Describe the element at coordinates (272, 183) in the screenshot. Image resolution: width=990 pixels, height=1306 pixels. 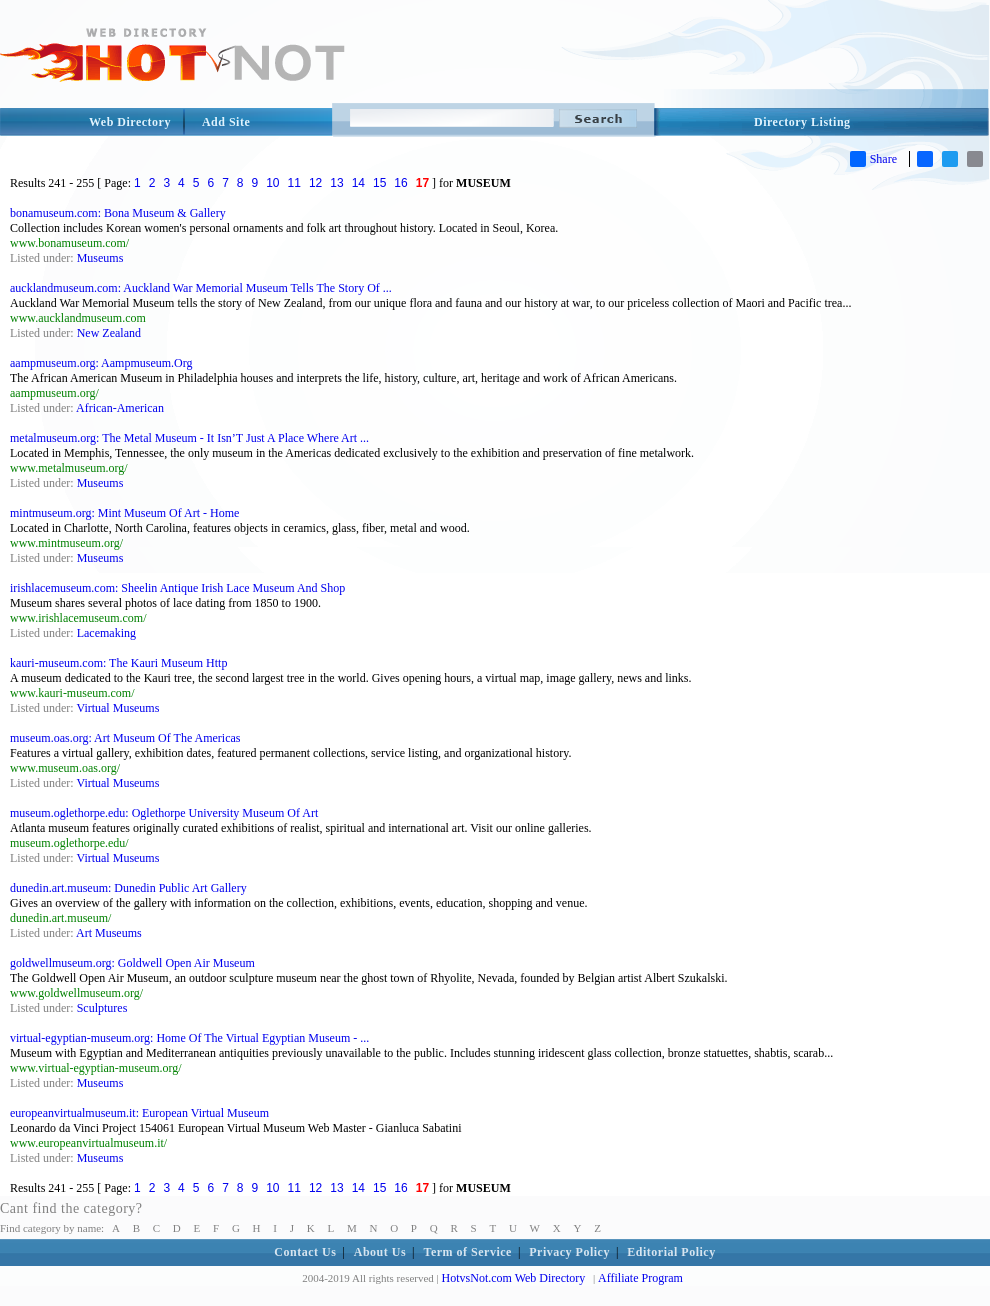
I see `10` at that location.